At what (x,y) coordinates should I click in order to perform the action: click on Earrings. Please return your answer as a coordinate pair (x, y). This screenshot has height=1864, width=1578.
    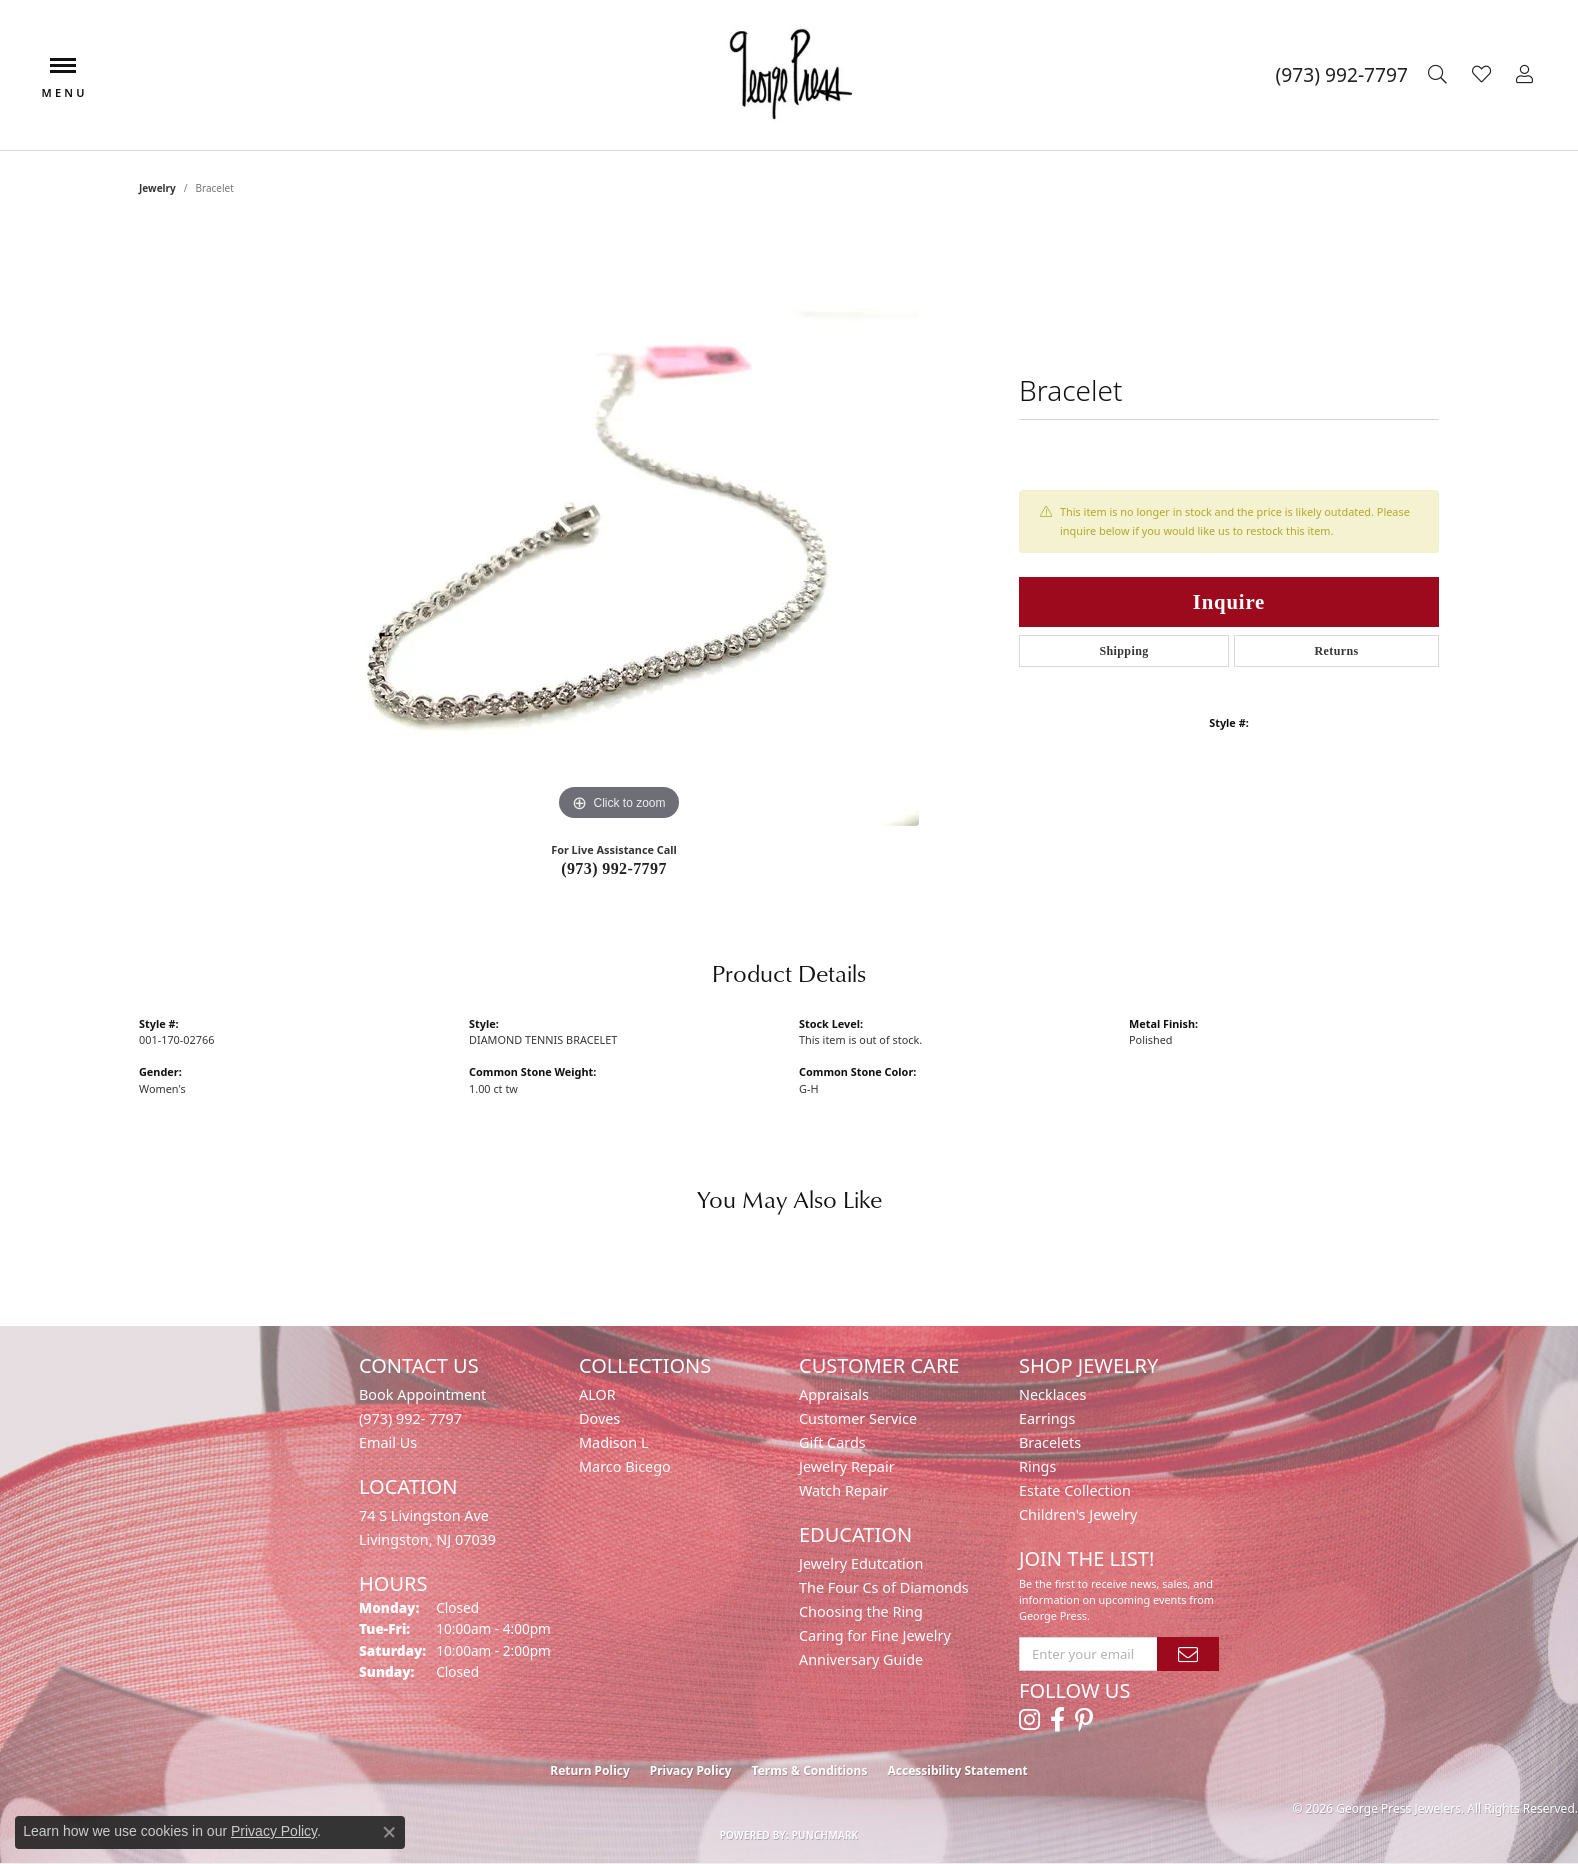
    Looking at the image, I should click on (1047, 1418).